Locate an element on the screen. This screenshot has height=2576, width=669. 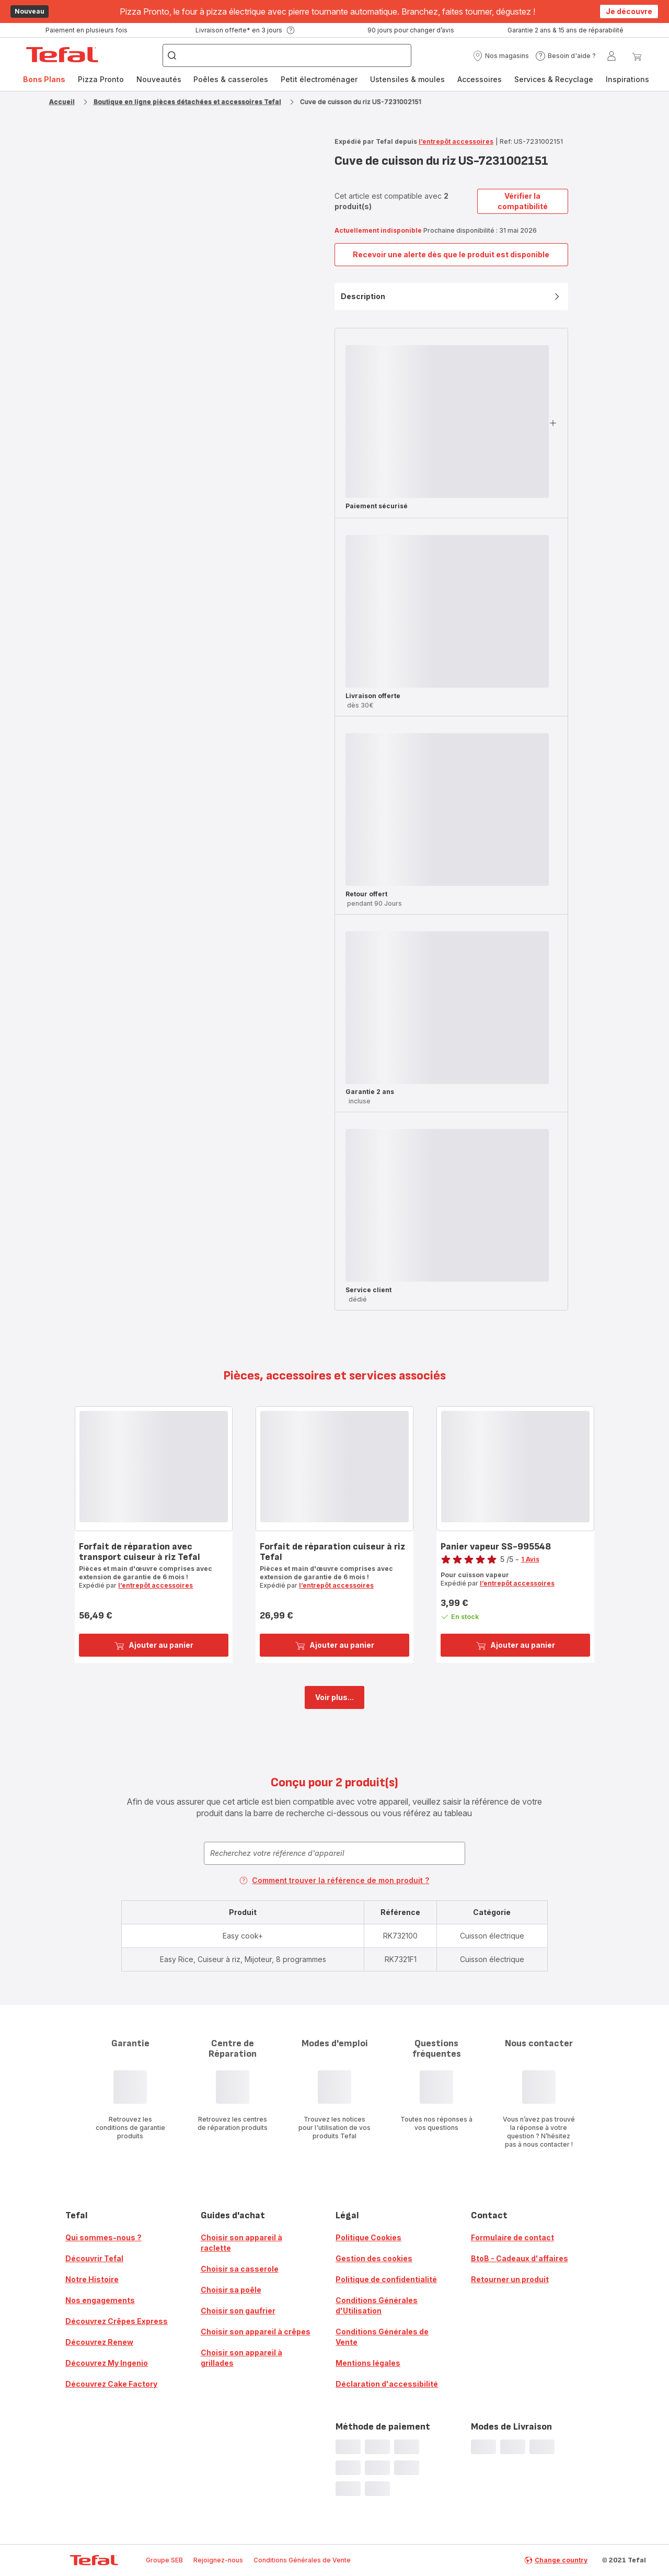
Conditions Générales d'Utilisation is located at coordinates (377, 2305).